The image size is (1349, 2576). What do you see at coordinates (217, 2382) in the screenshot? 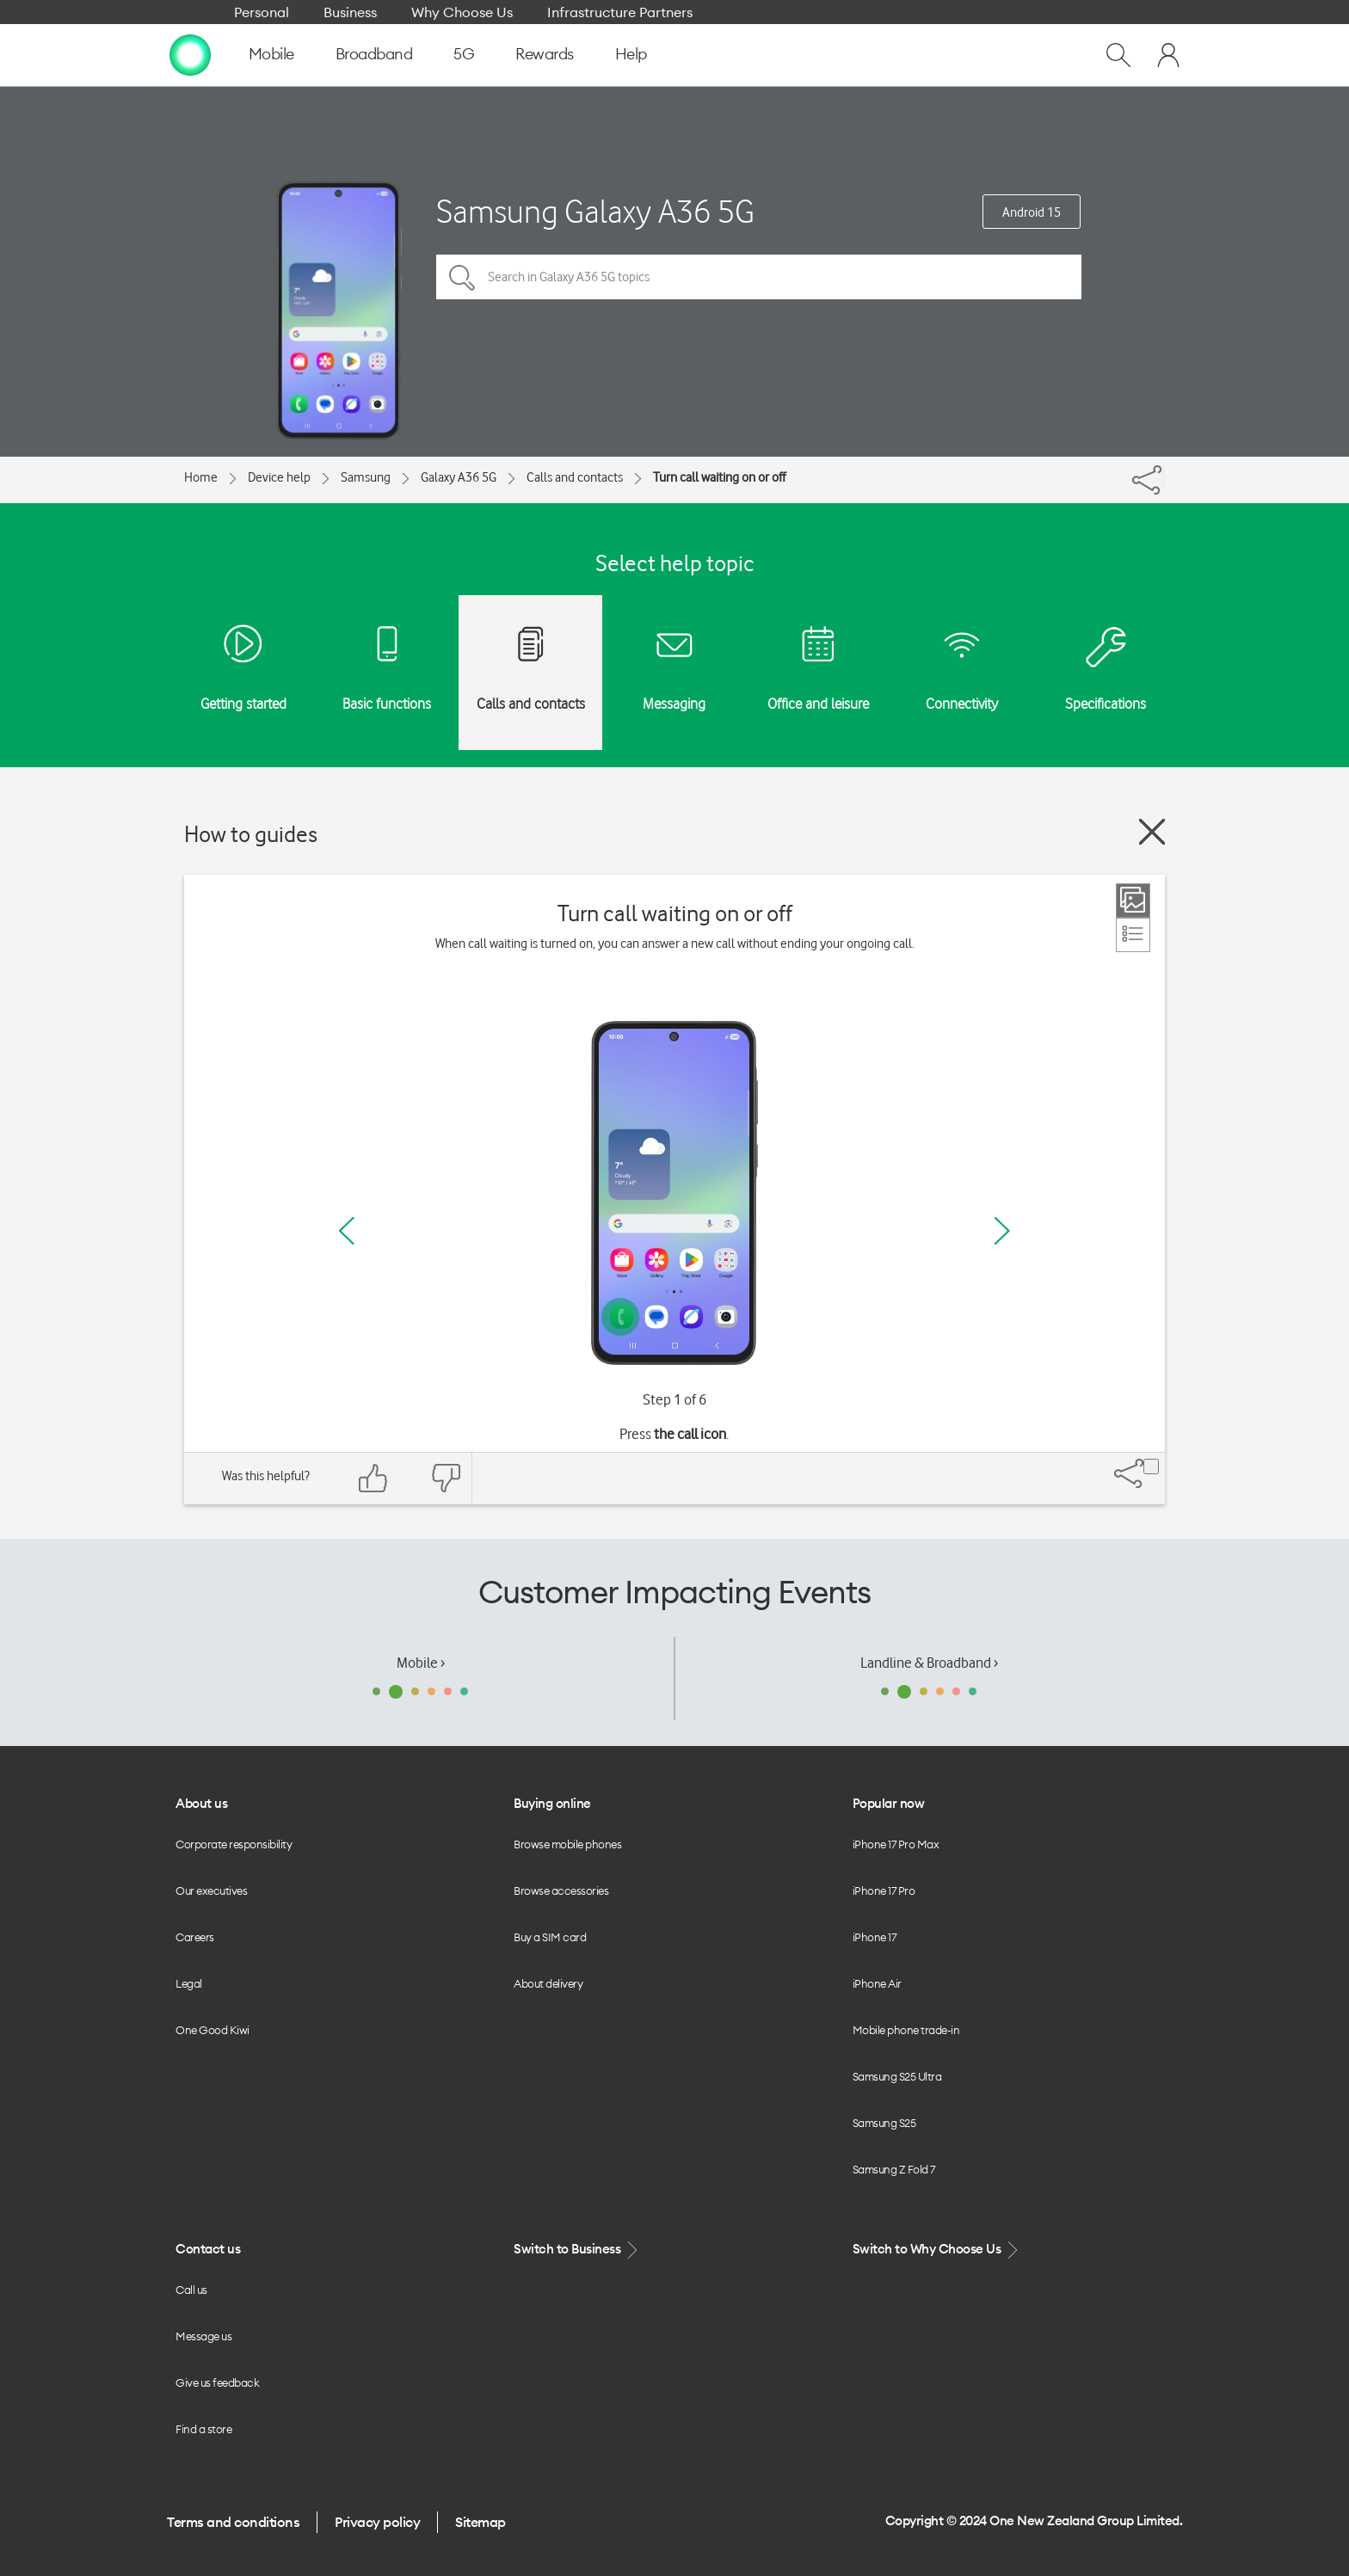
I see `Give us feedback` at bounding box center [217, 2382].